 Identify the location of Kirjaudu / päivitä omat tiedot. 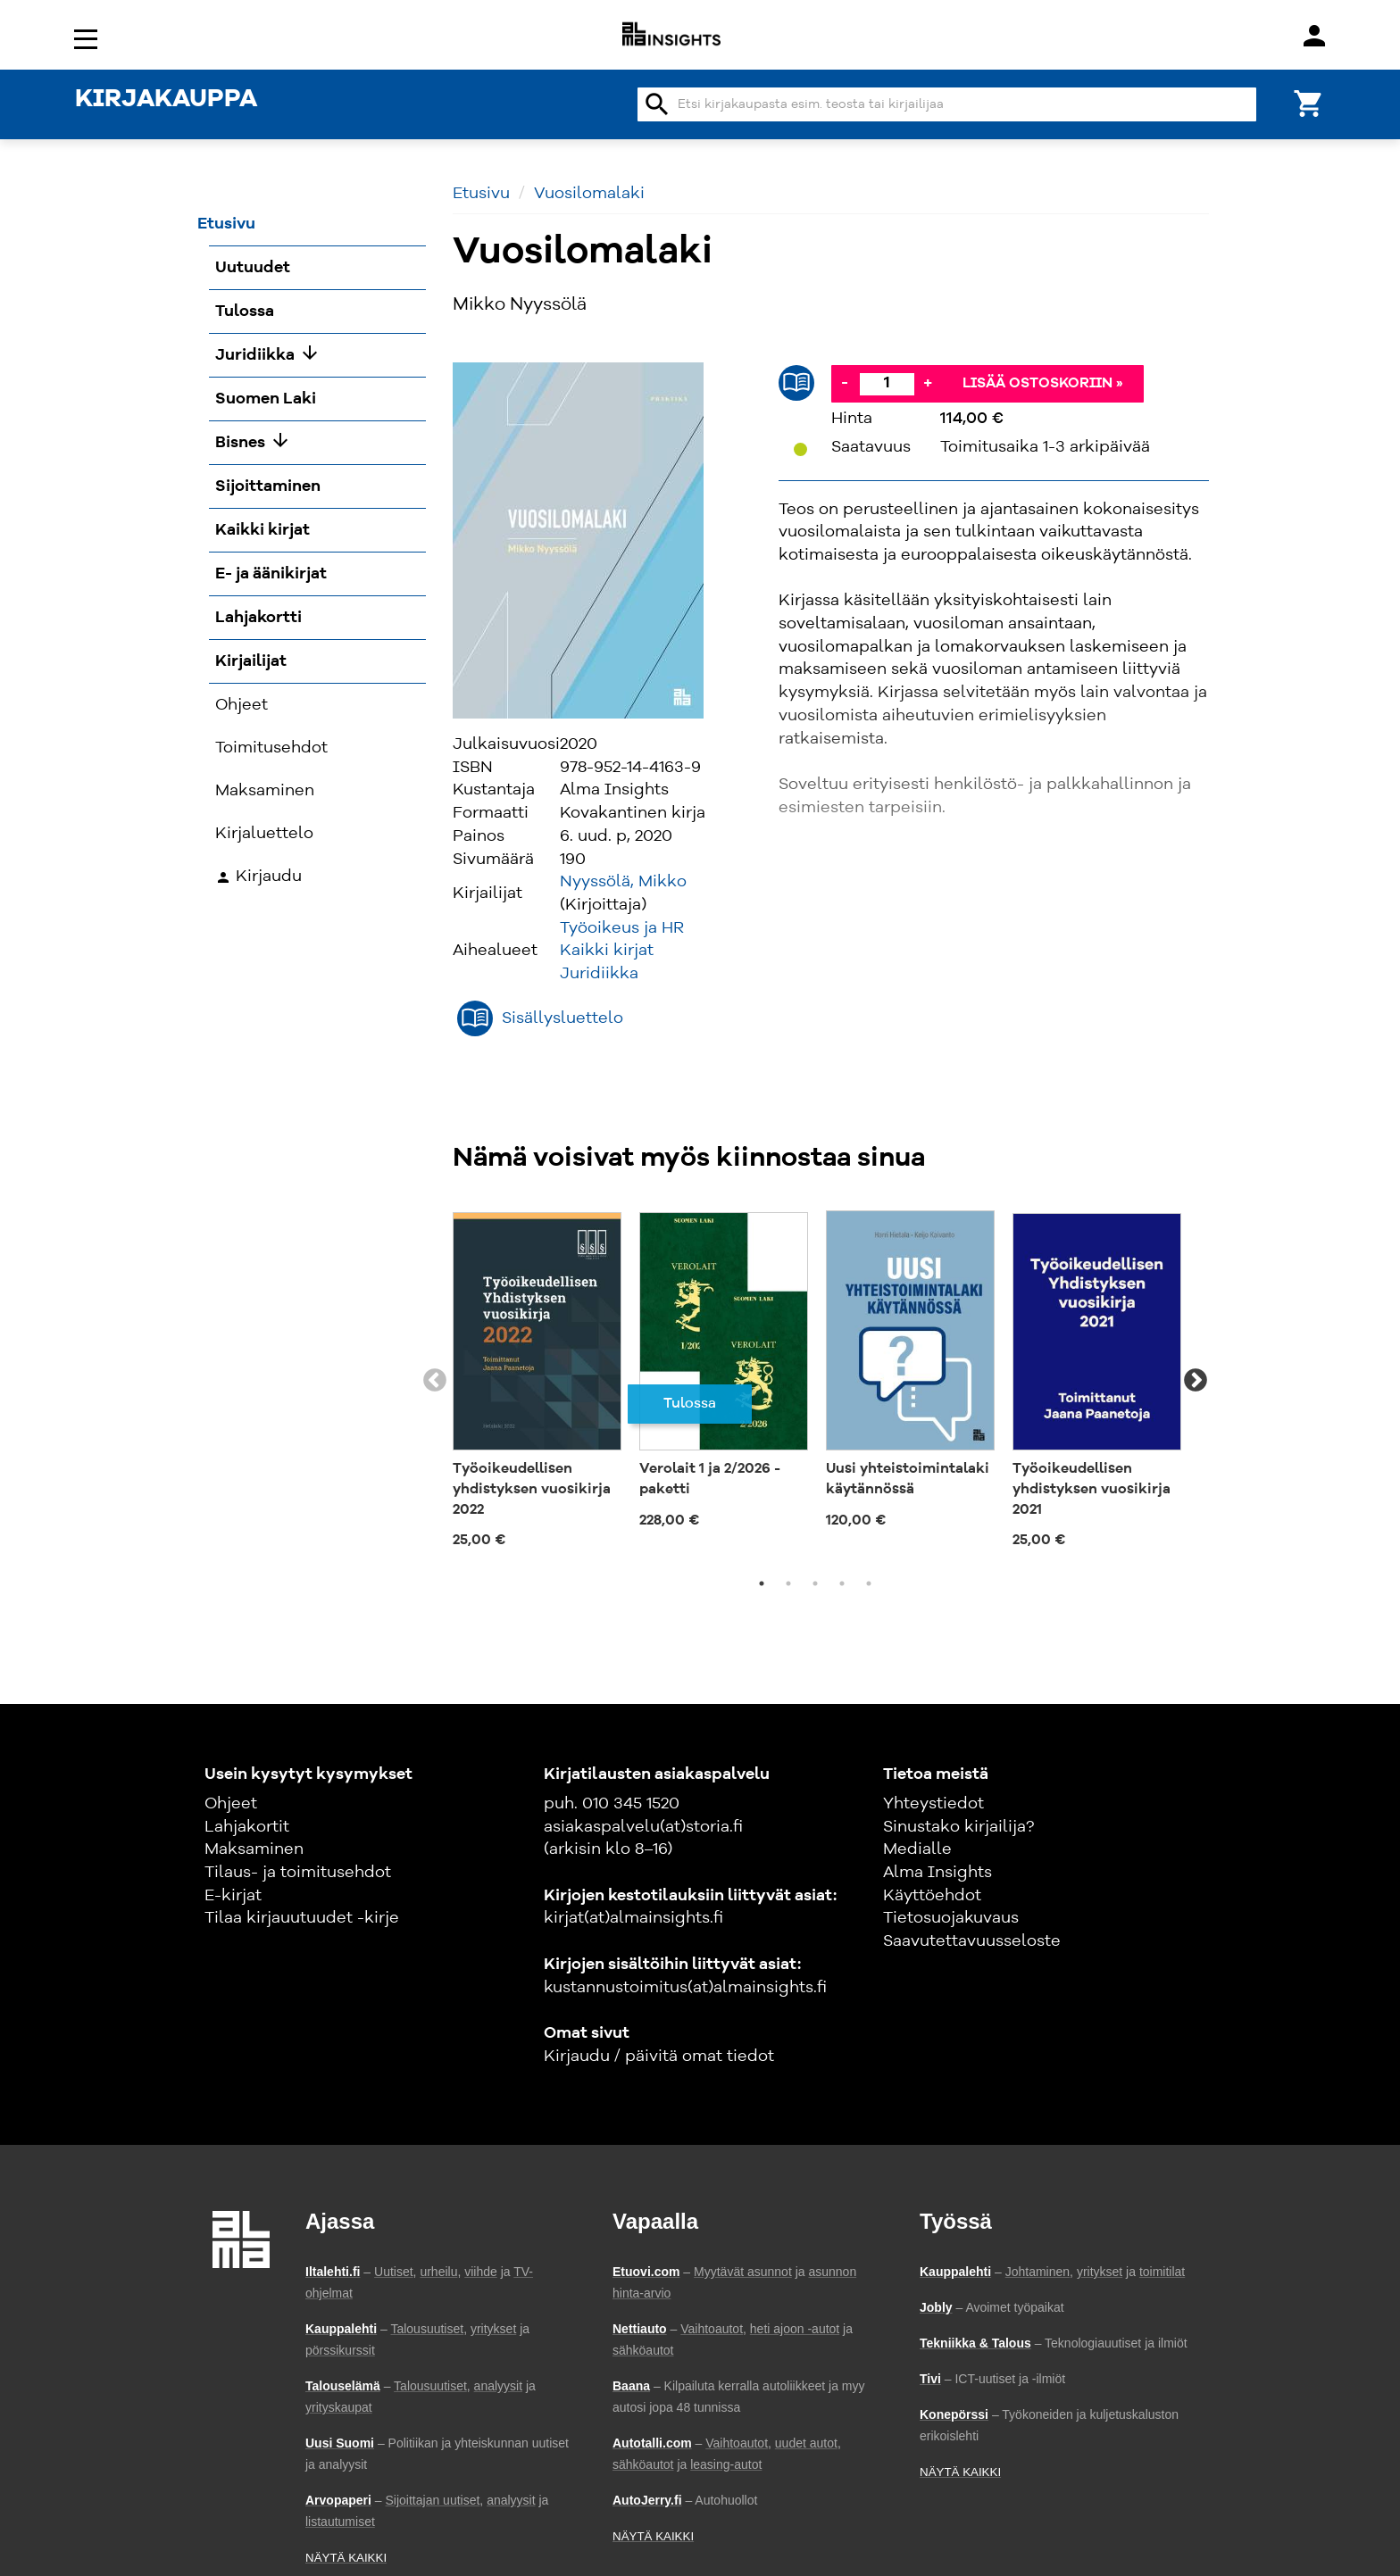
(659, 2056).